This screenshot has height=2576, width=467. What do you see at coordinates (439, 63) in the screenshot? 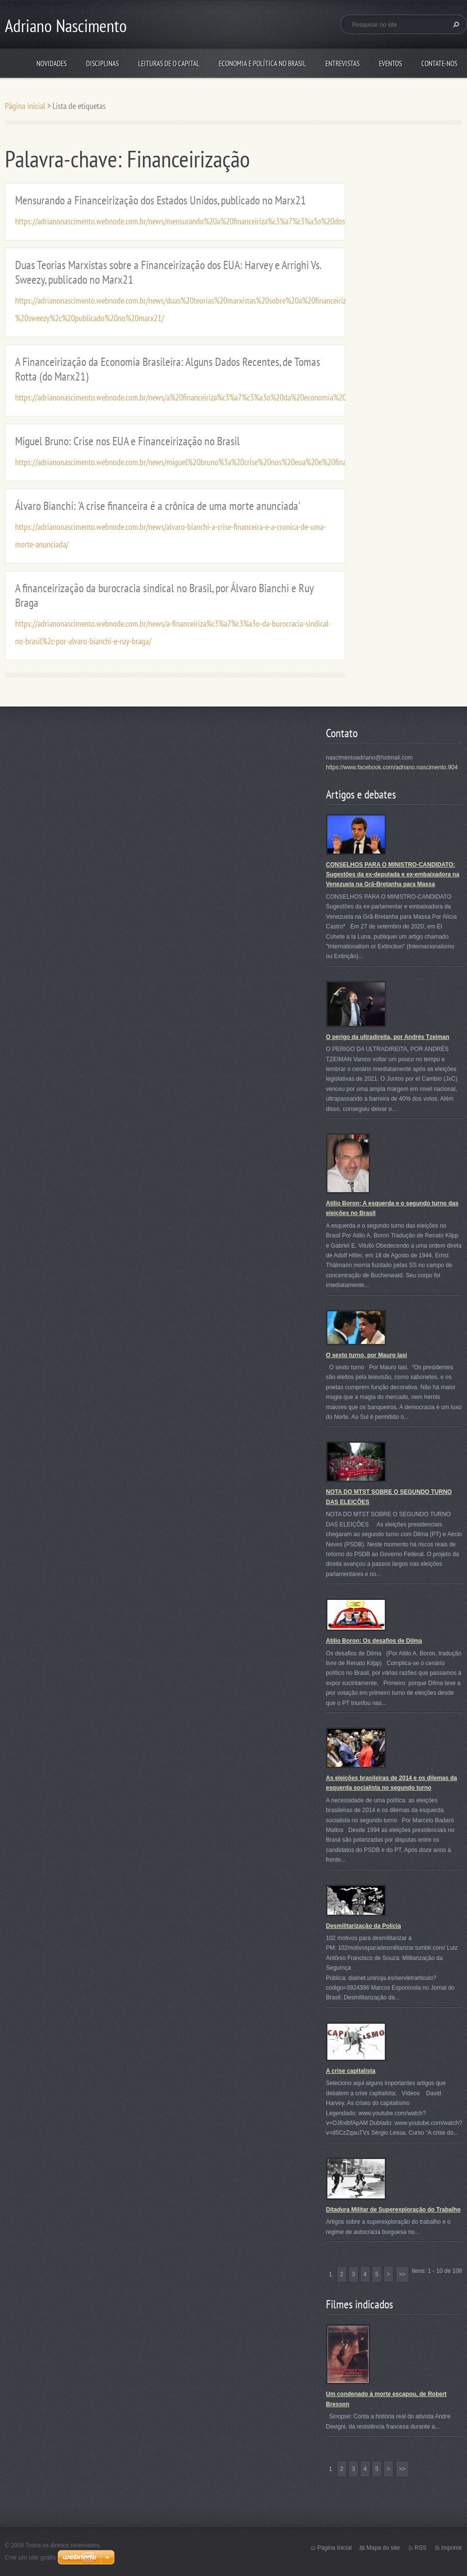
I see `Contate-nos` at bounding box center [439, 63].